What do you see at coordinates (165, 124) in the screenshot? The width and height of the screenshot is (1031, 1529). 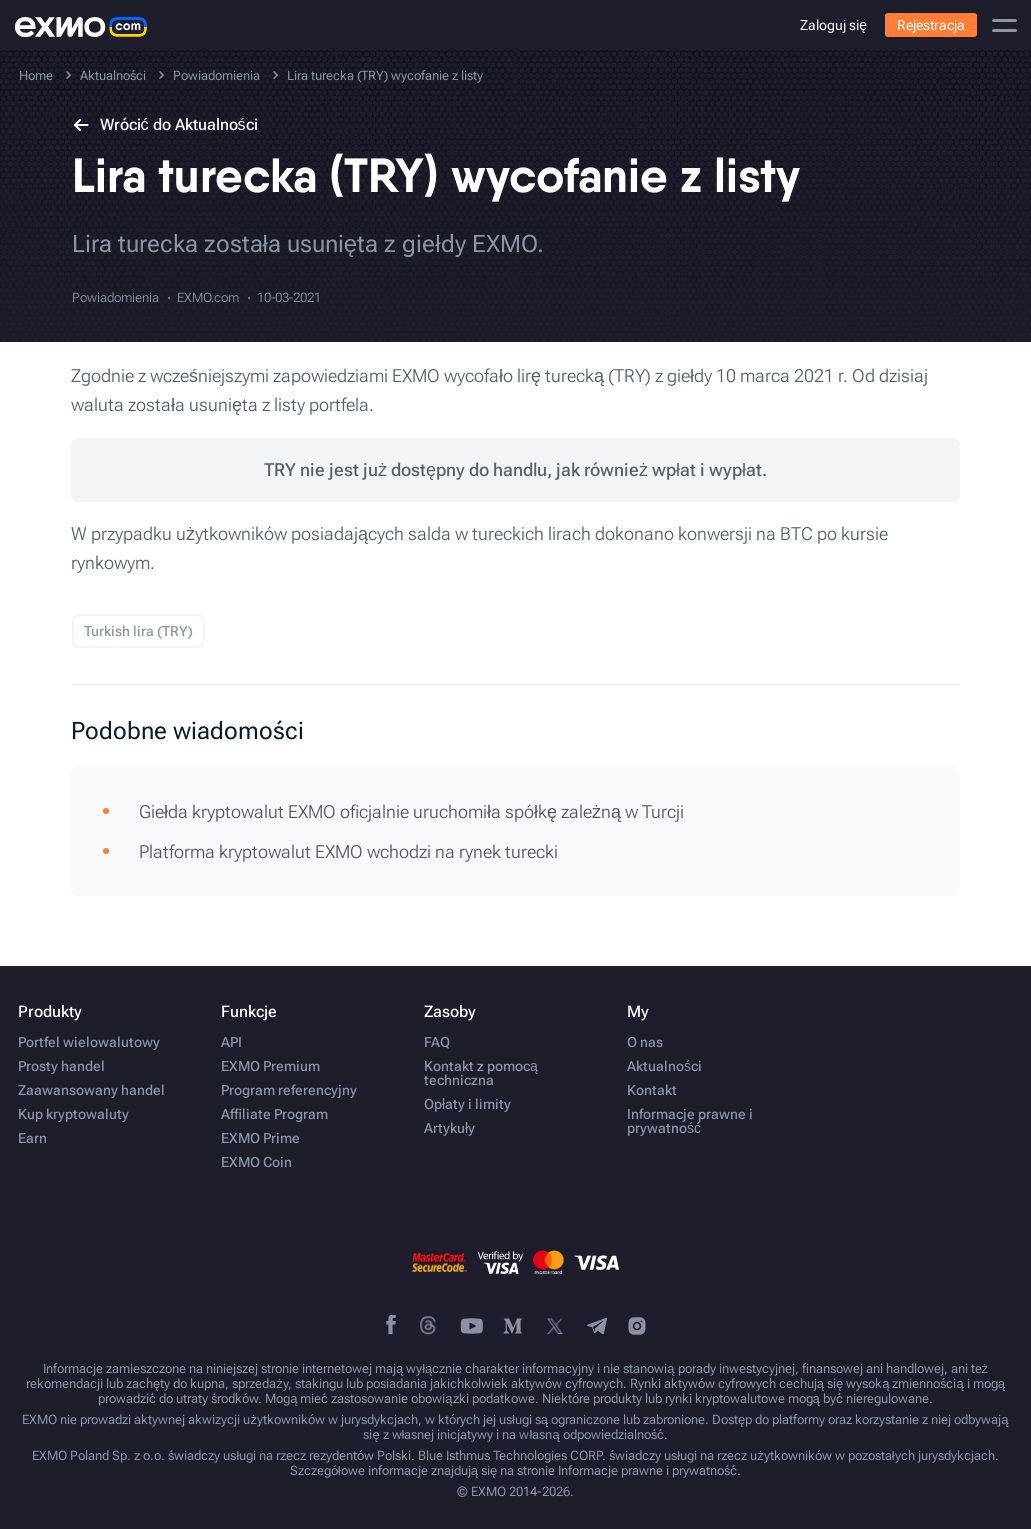 I see `Wrócić do Aktualności` at bounding box center [165, 124].